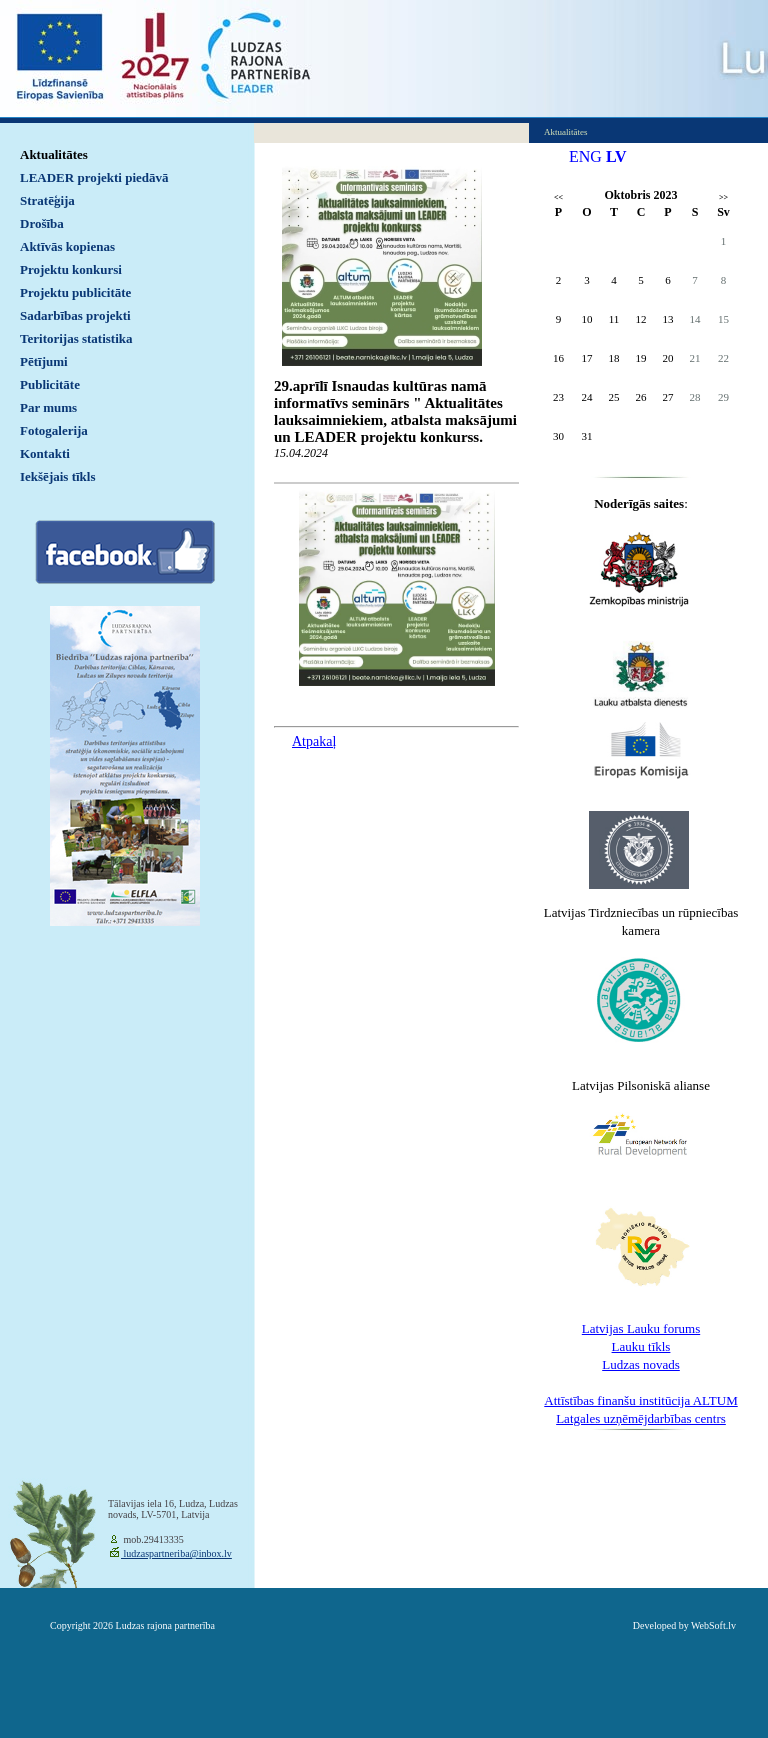 This screenshot has width=768, height=1738. What do you see at coordinates (45, 453) in the screenshot?
I see `Kontakti` at bounding box center [45, 453].